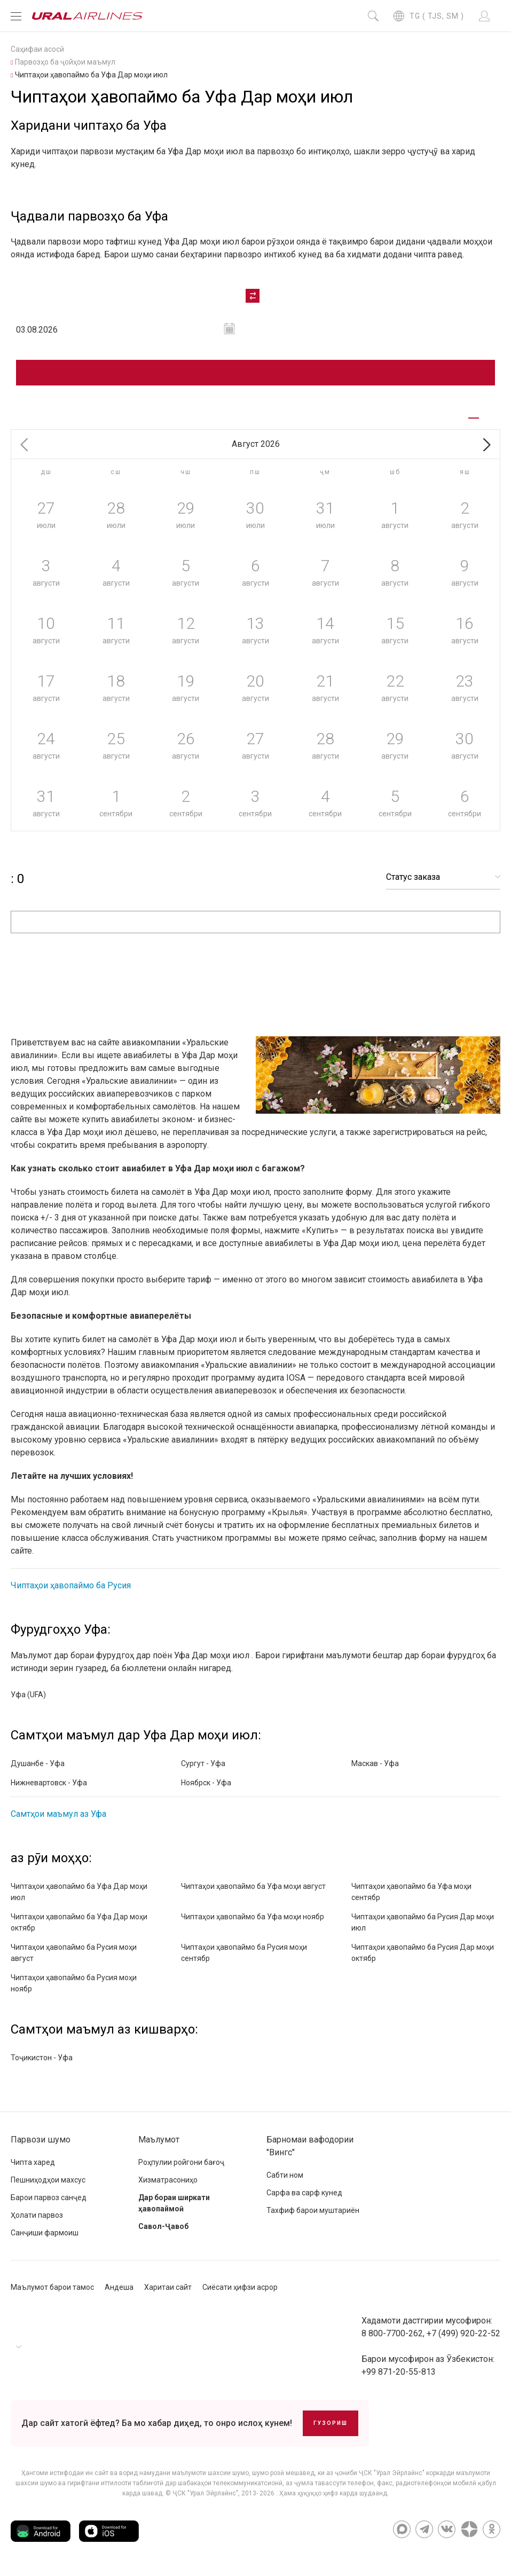 This screenshot has width=511, height=2576. Describe the element at coordinates (422, 1922) in the screenshot. I see `Чиптаҳои ҳавопаймо ба Русия Дар моҳи июл` at that location.